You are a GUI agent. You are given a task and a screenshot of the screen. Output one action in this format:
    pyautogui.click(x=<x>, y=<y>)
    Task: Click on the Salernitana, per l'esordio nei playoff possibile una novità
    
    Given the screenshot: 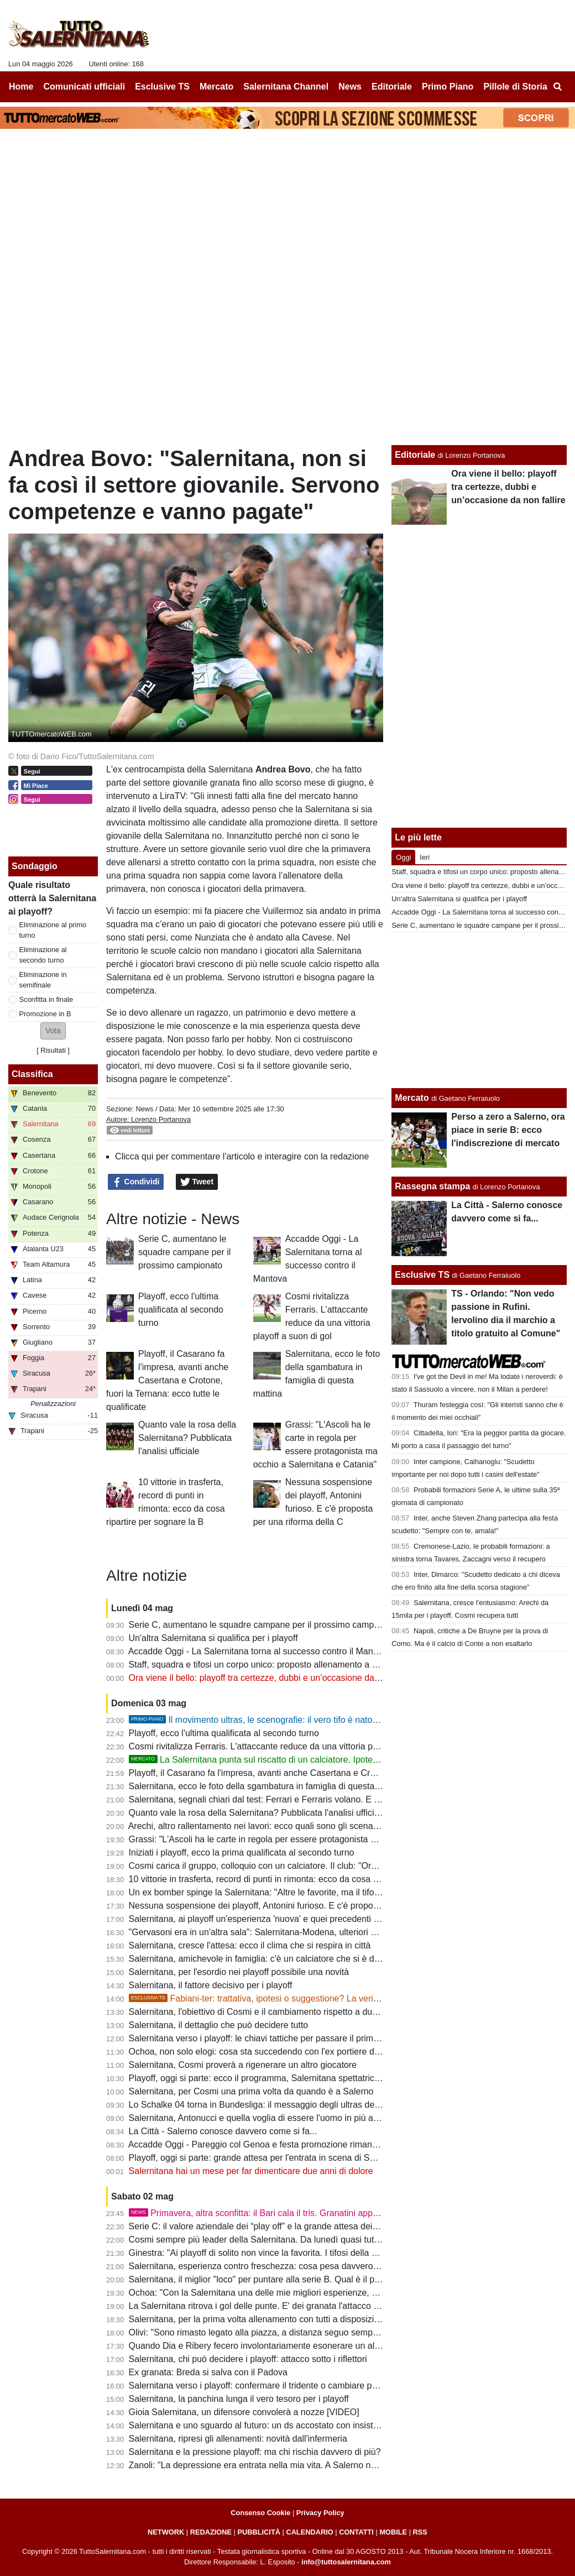 What is the action you would take?
    pyautogui.click(x=239, y=1972)
    